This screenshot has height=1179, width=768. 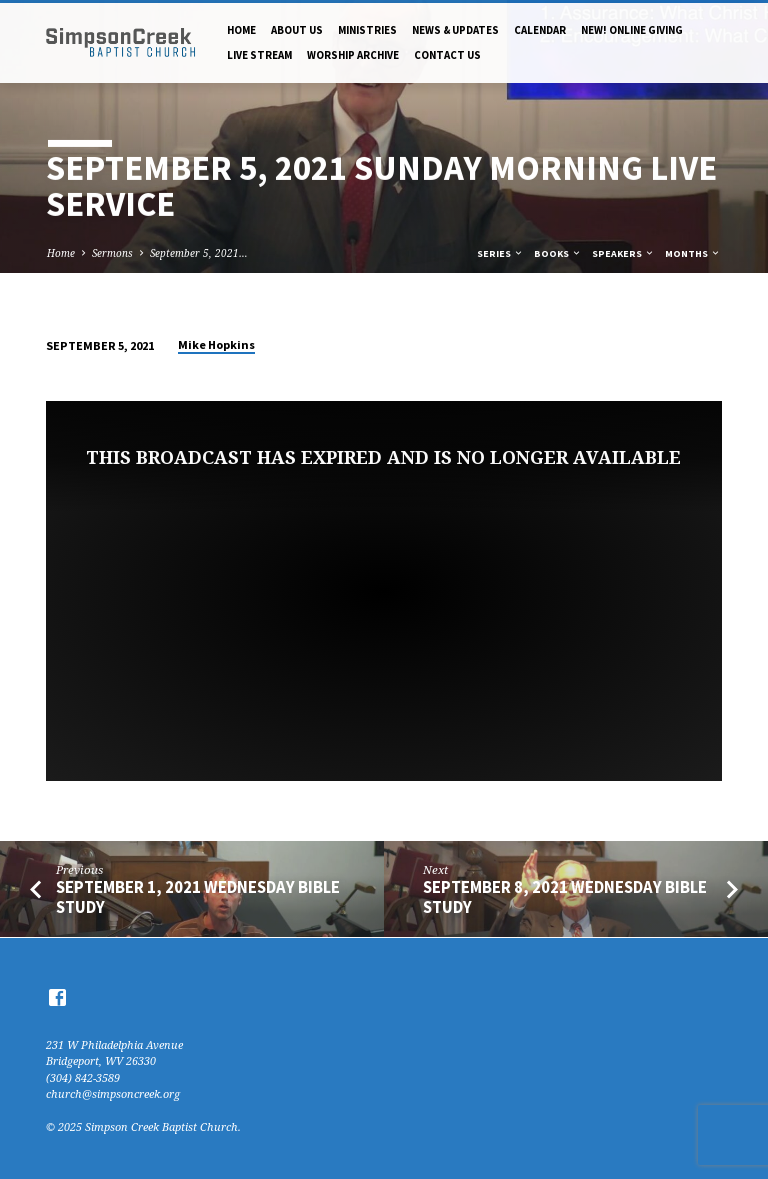 I want to click on Ministries, so click(x=367, y=30).